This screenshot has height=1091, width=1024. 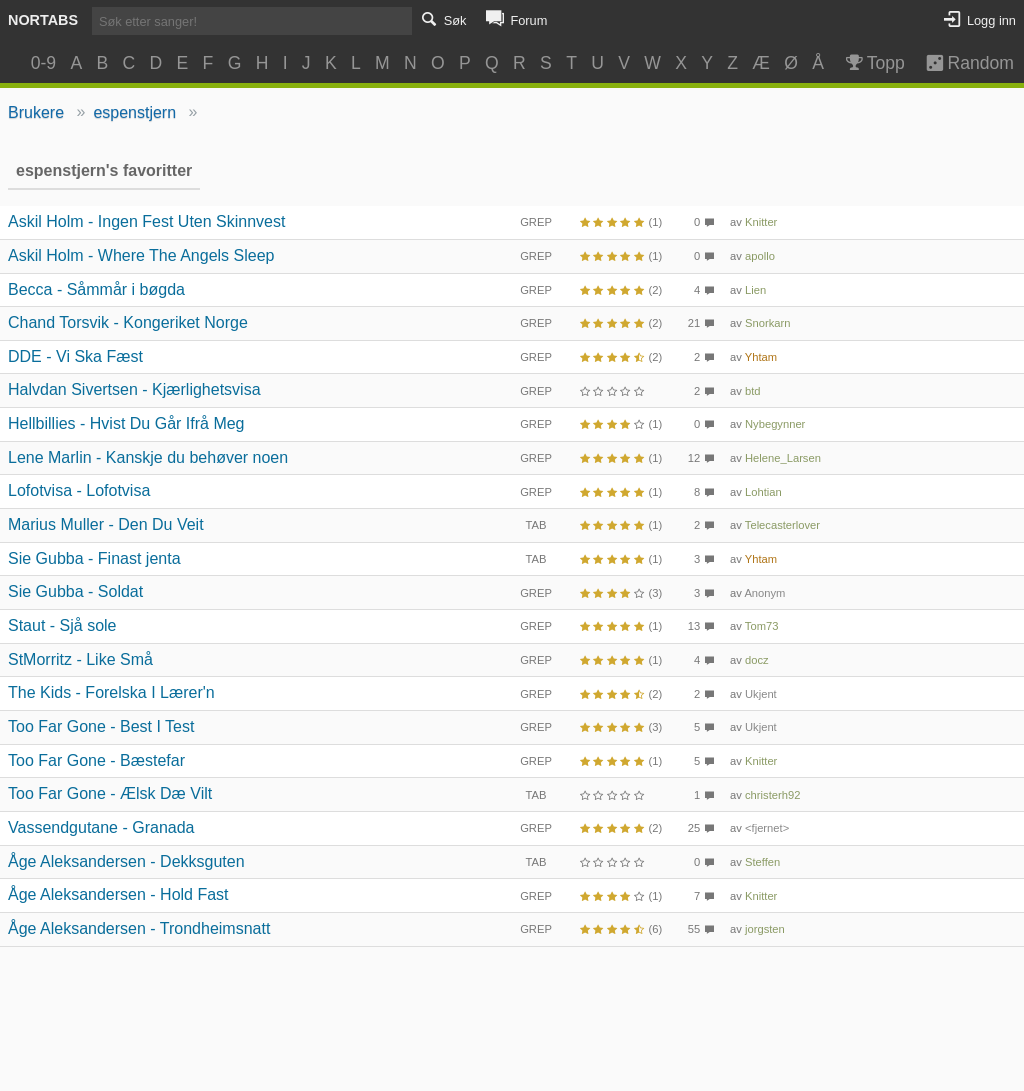 What do you see at coordinates (761, 222) in the screenshot?
I see `Knitter` at bounding box center [761, 222].